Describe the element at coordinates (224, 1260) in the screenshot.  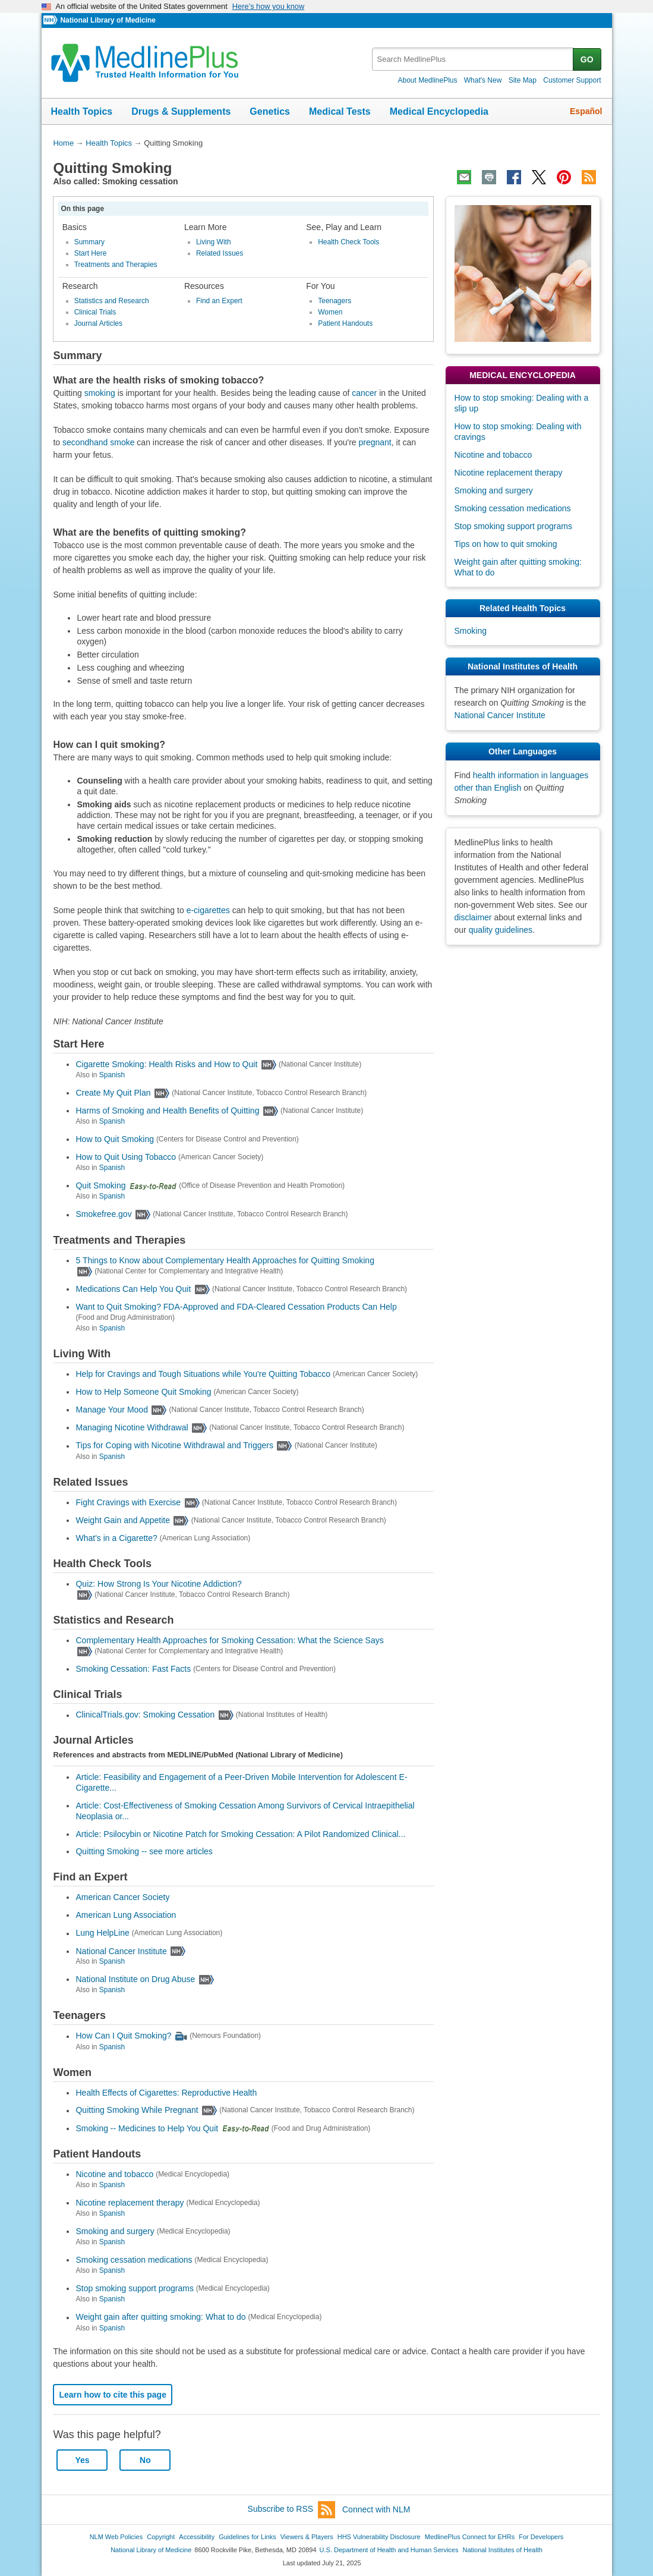
I see `5 Things to Know about Complementary Health Approaches for Quitting Smoking` at that location.